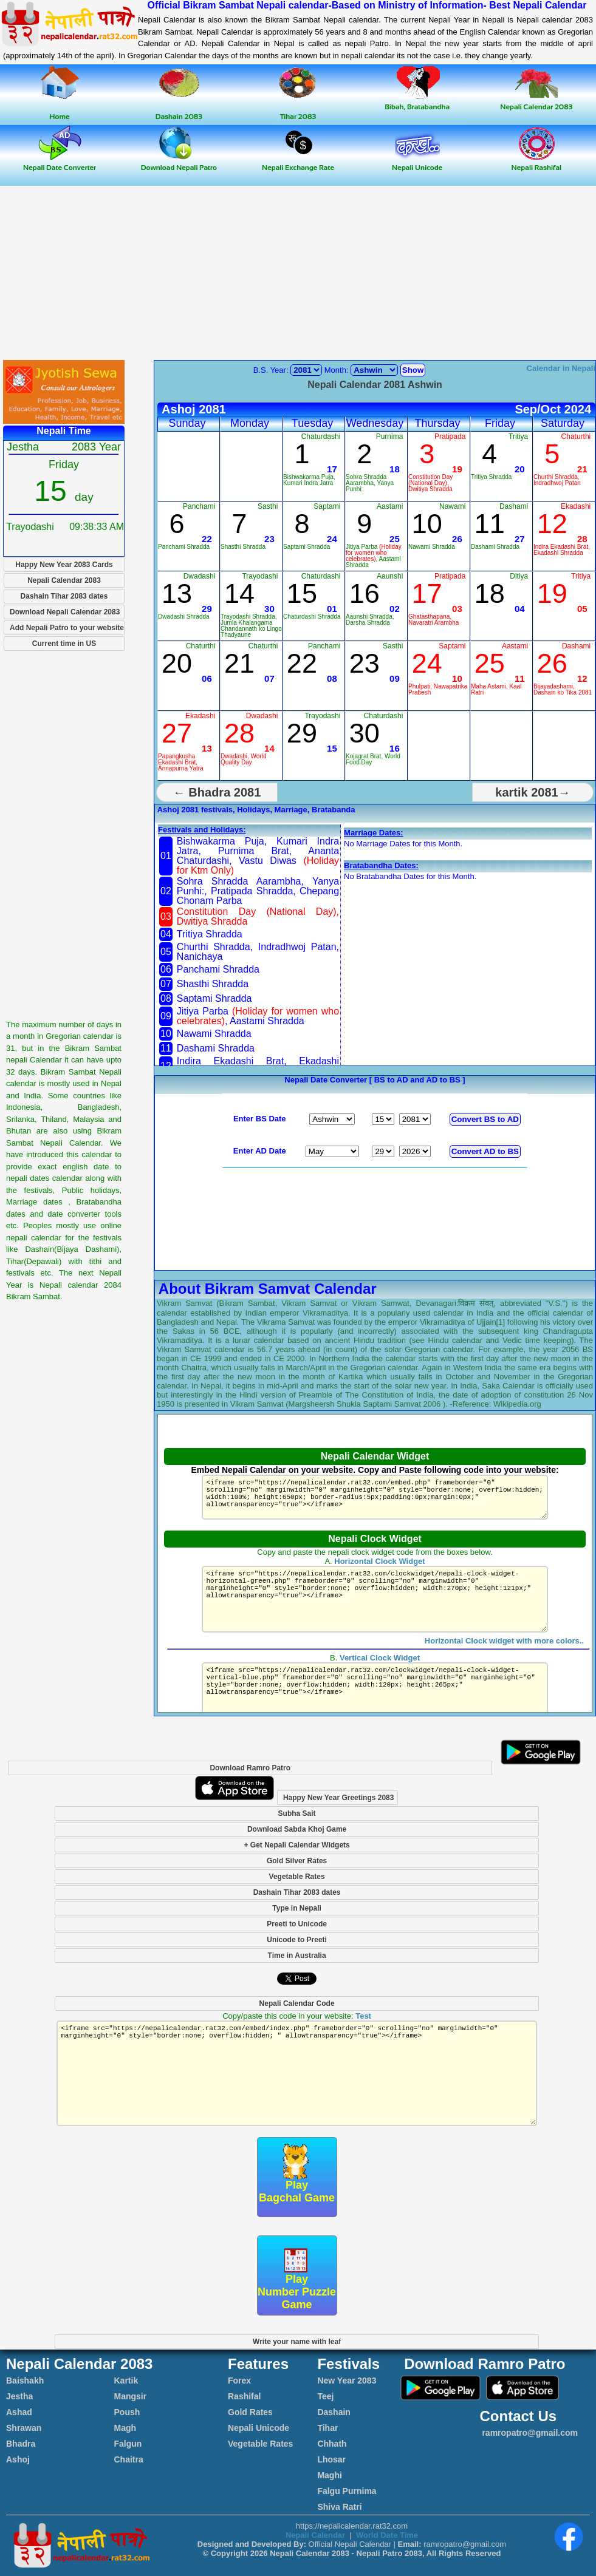 The image size is (596, 2576). Describe the element at coordinates (504, 1655) in the screenshot. I see `Horizontal Clock widget with more colors..` at that location.